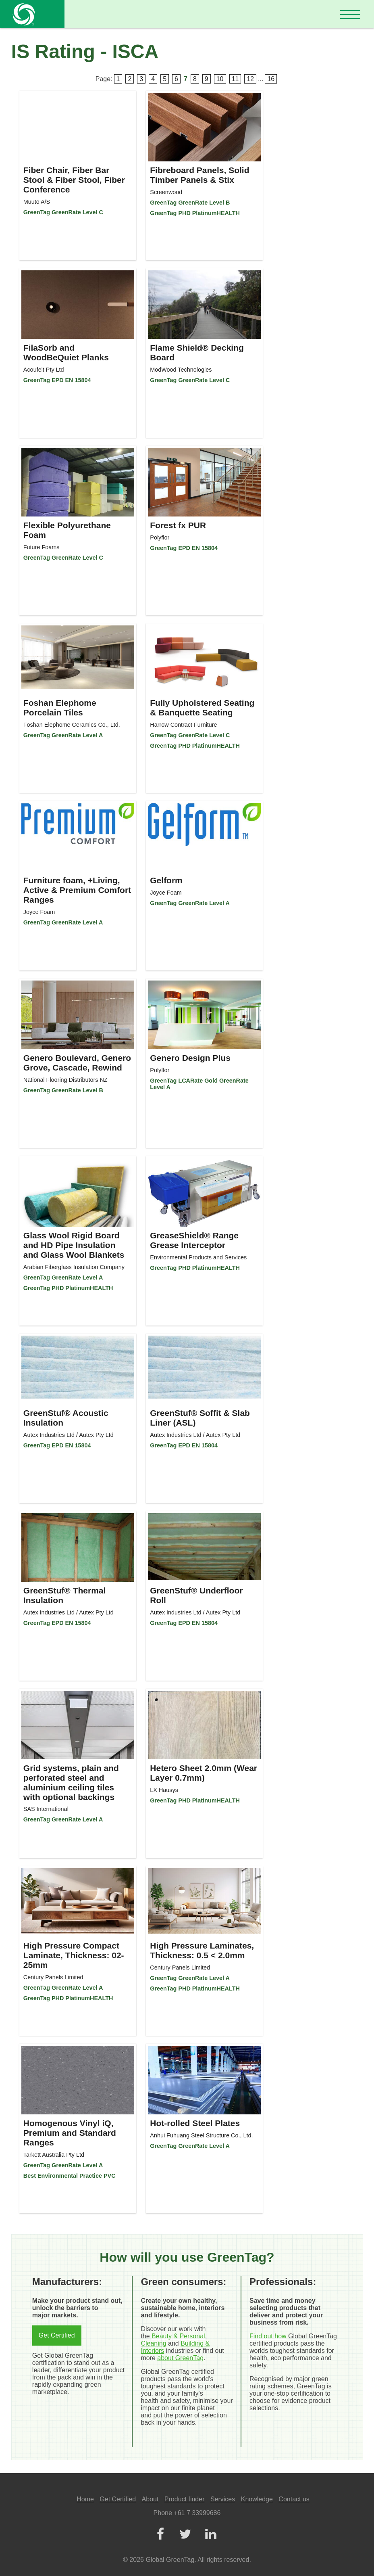  I want to click on Acoufelt Pty Ltd, so click(43, 369).